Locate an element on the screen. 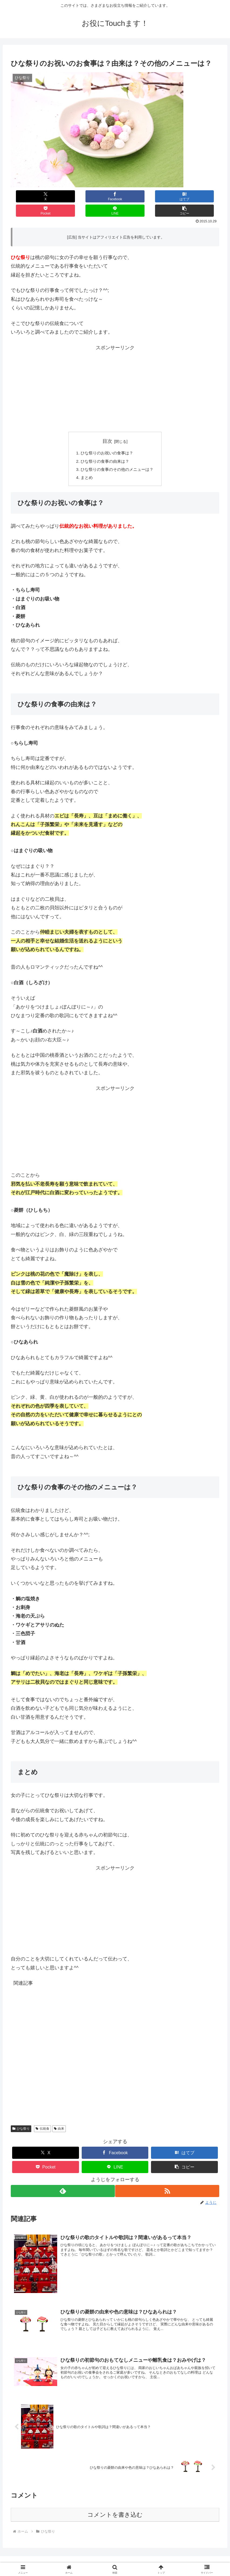 This screenshot has height=2576, width=230. [LINEでシェア] is located at coordinates (167, 196).